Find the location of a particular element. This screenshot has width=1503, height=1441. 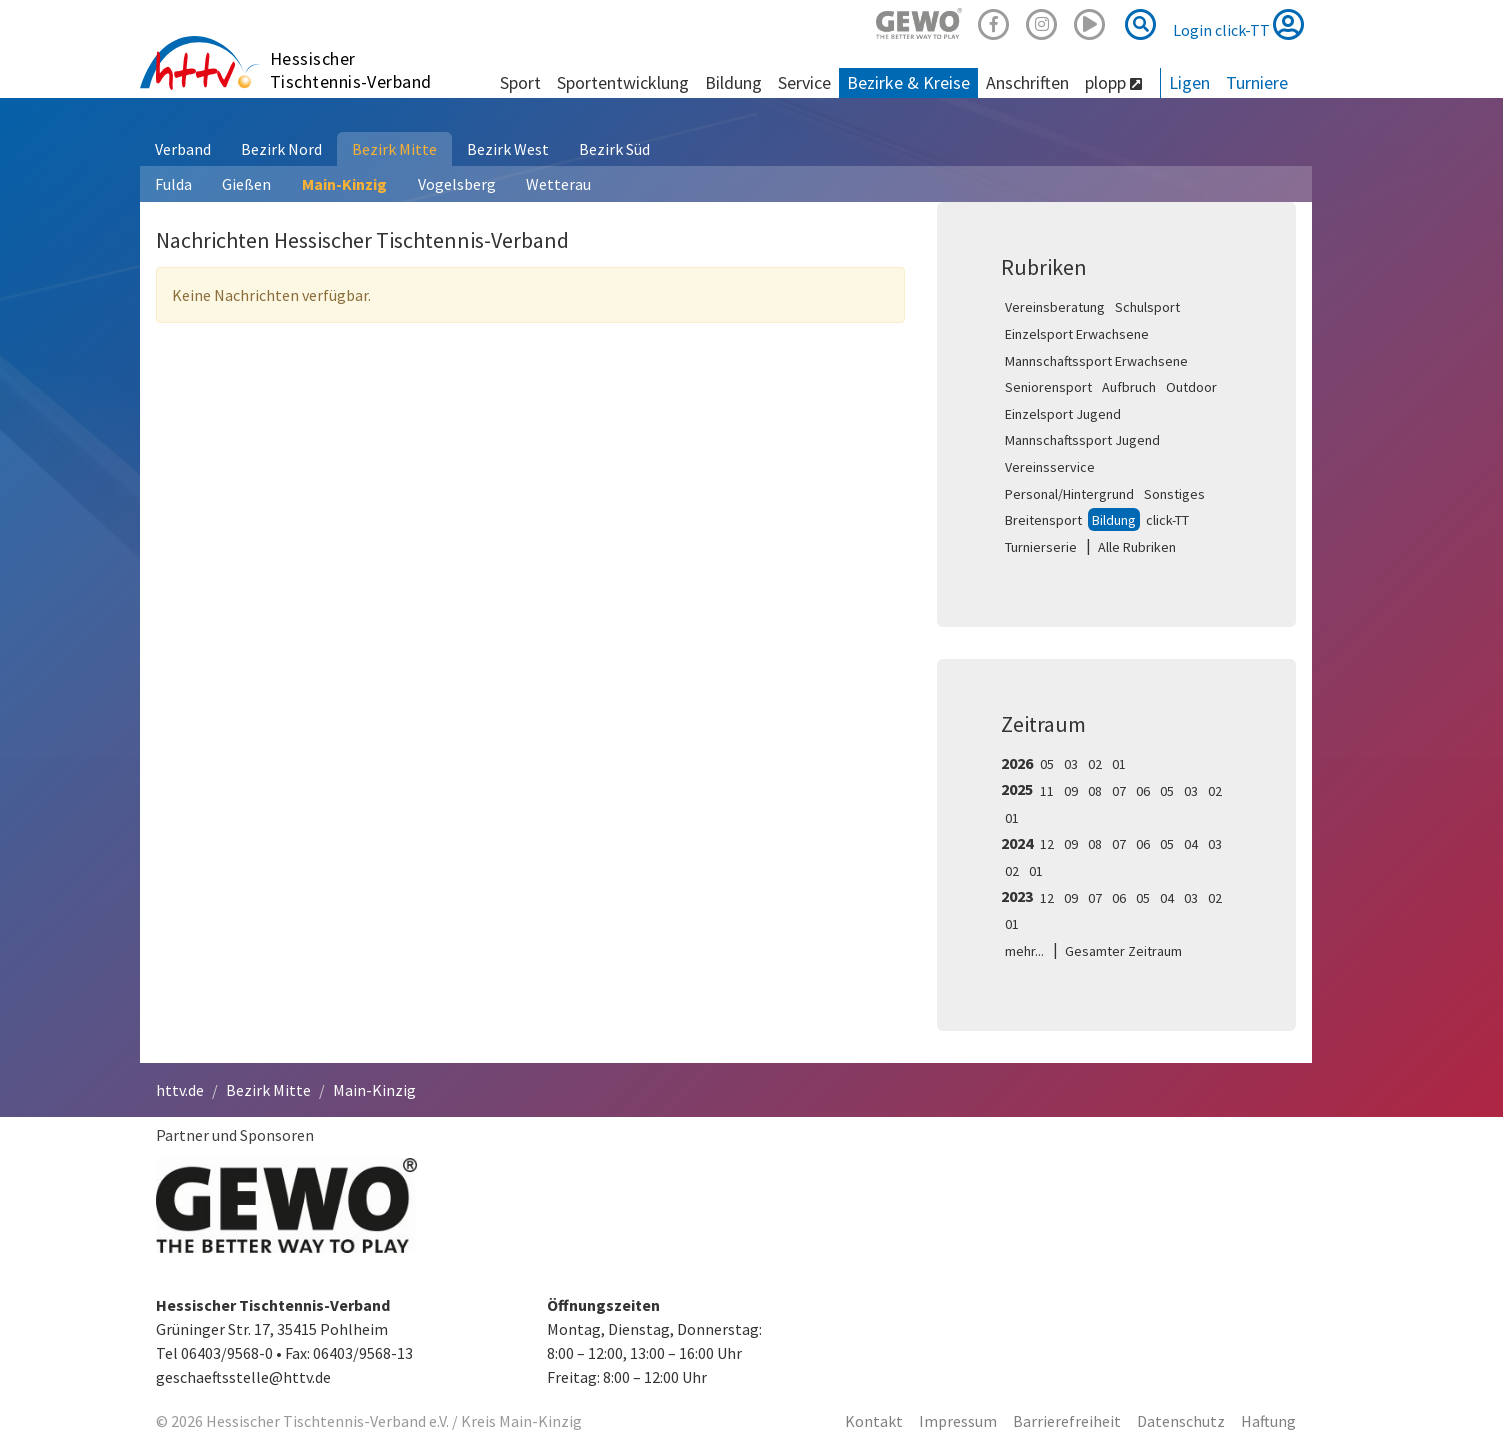

Login click-TT is located at coordinates (1238, 24).